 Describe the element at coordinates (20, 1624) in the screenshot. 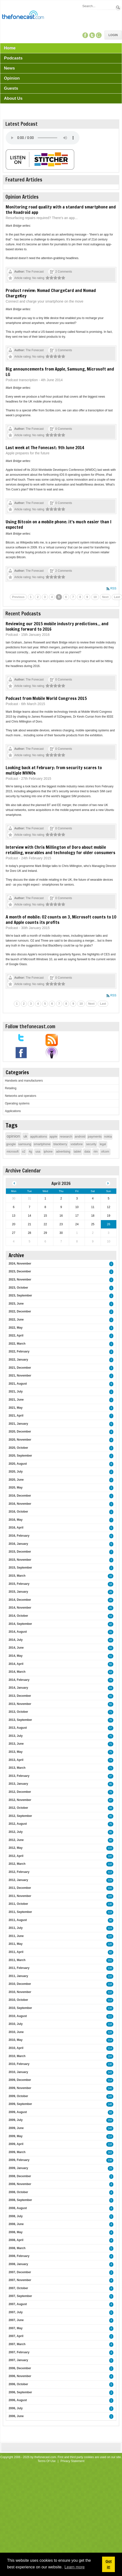

I see `2014, September` at that location.